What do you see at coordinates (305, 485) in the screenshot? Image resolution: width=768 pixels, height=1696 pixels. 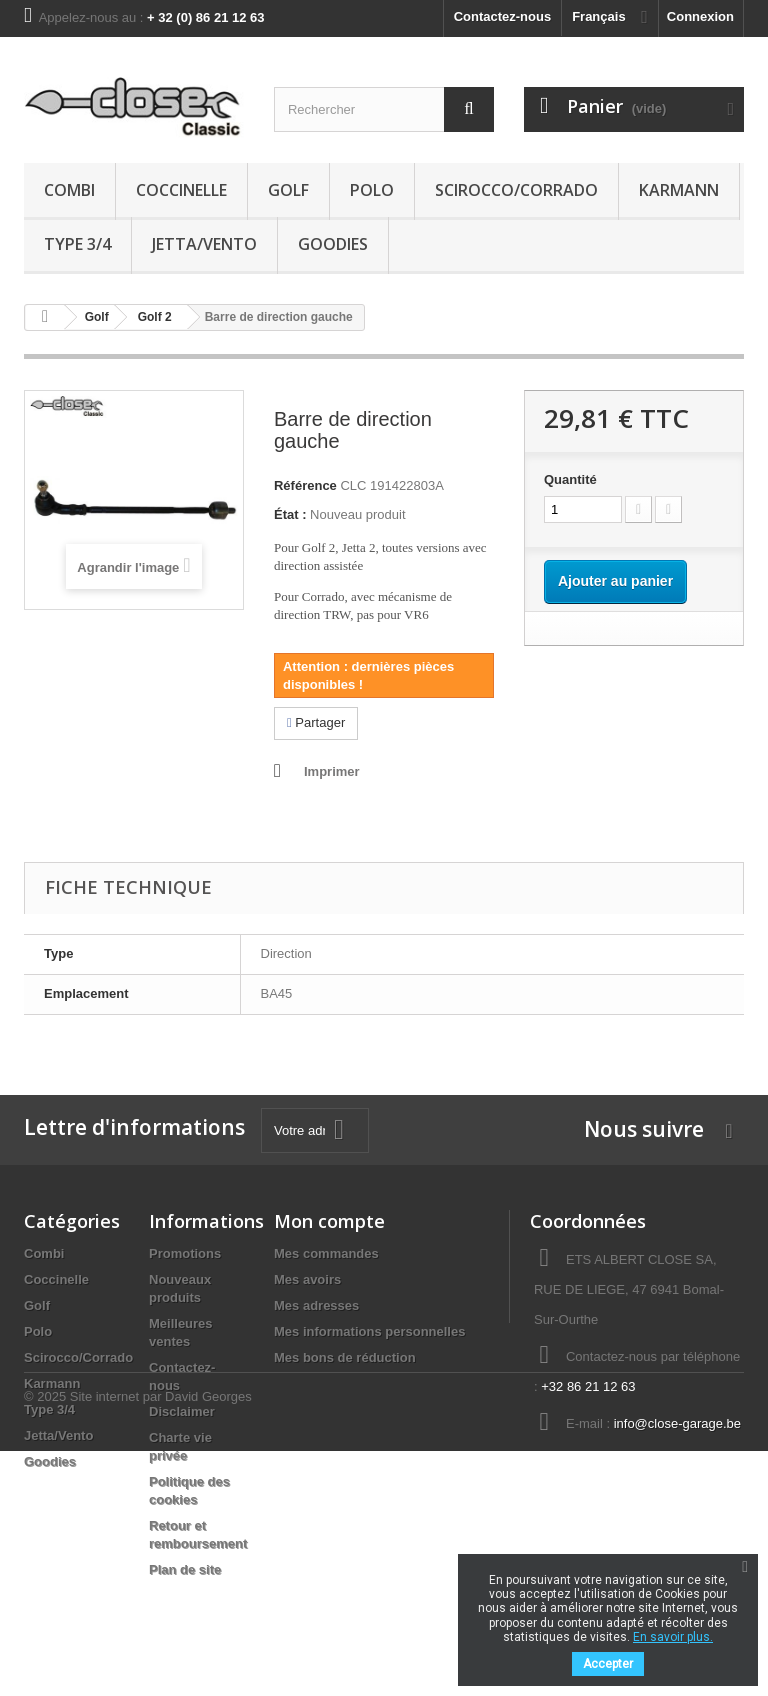 I see `Référence` at bounding box center [305, 485].